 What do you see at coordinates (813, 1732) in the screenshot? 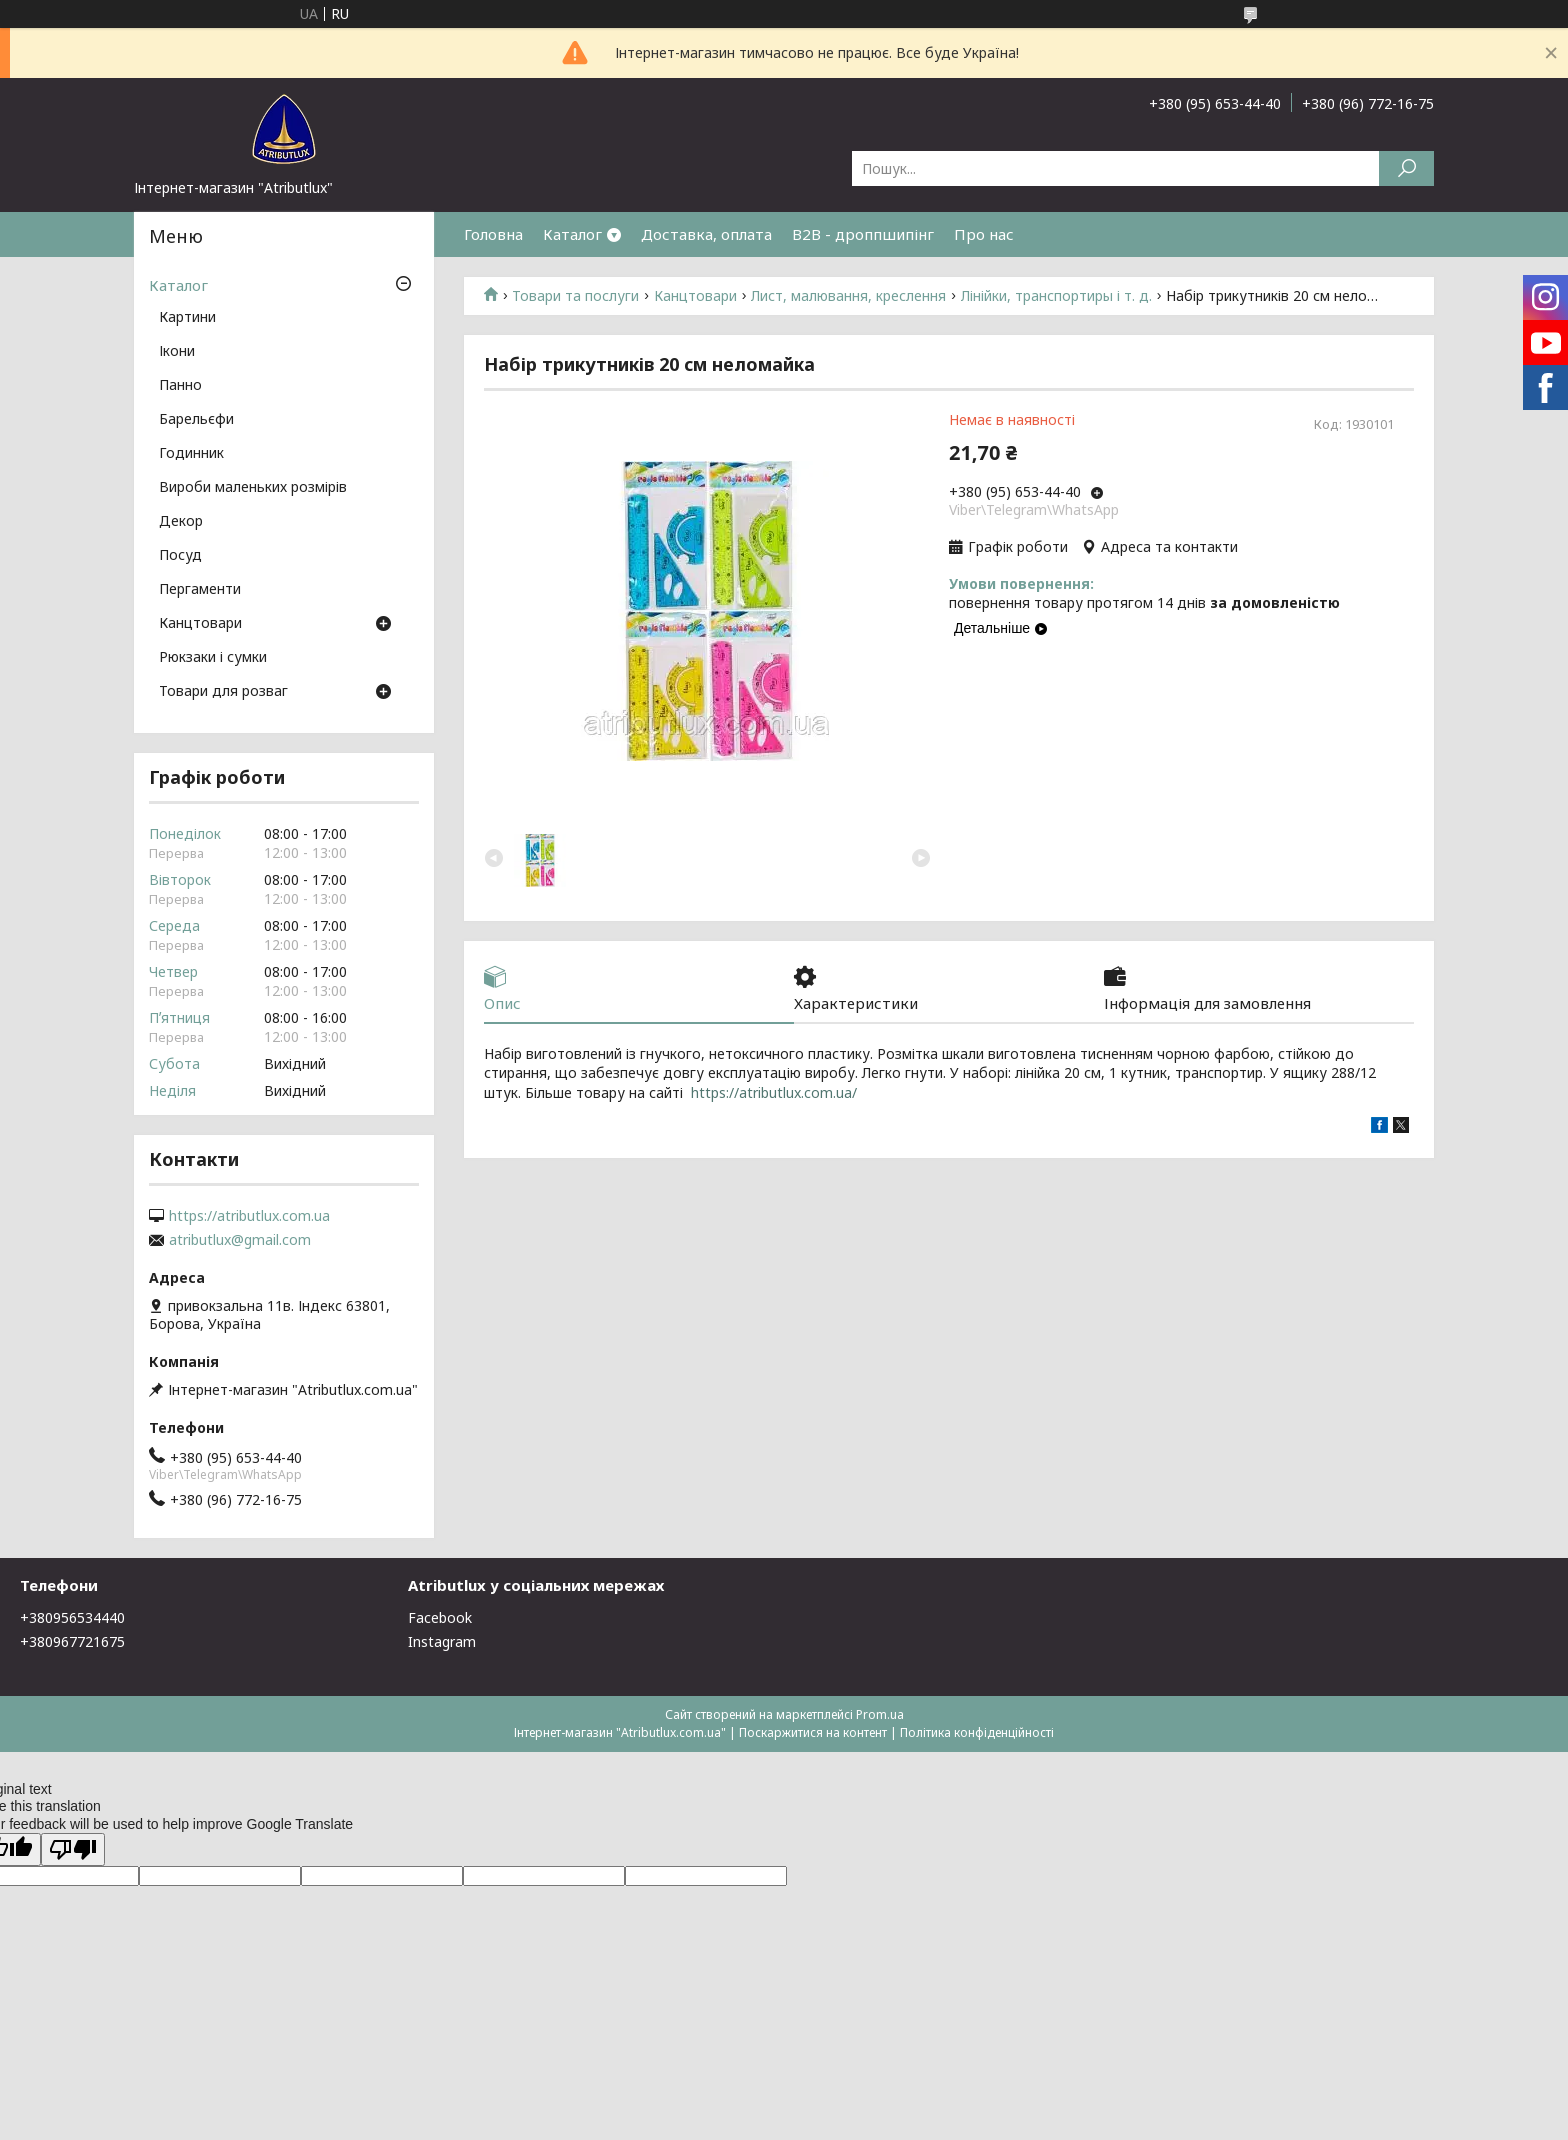
I see `Поскаржитися на контент` at bounding box center [813, 1732].